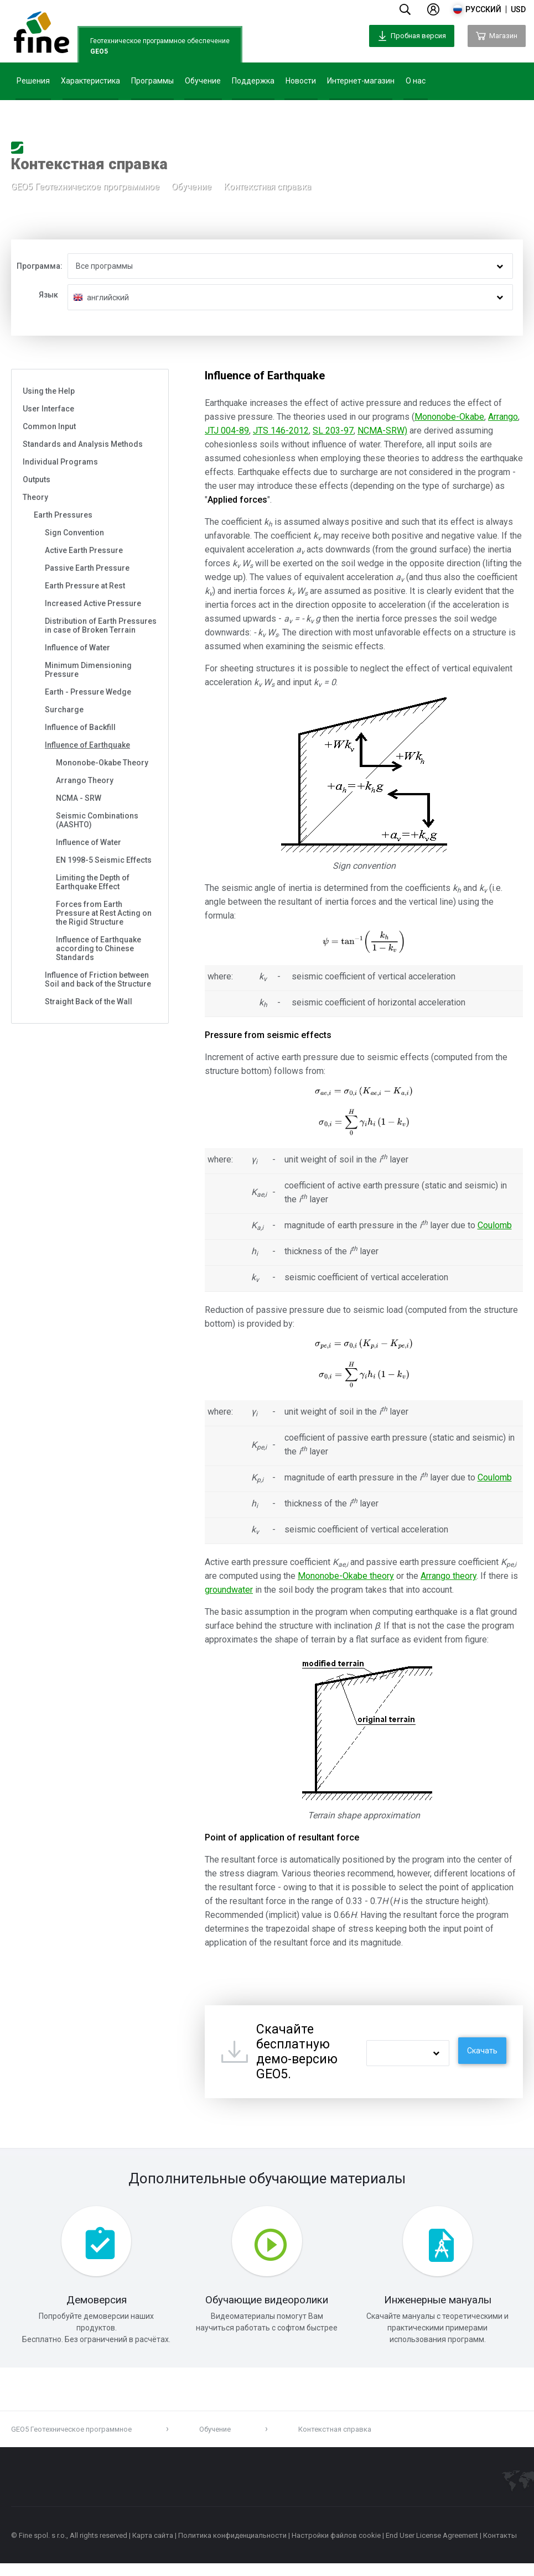 Image resolution: width=534 pixels, height=2576 pixels. What do you see at coordinates (253, 80) in the screenshot?
I see `Поддержка` at bounding box center [253, 80].